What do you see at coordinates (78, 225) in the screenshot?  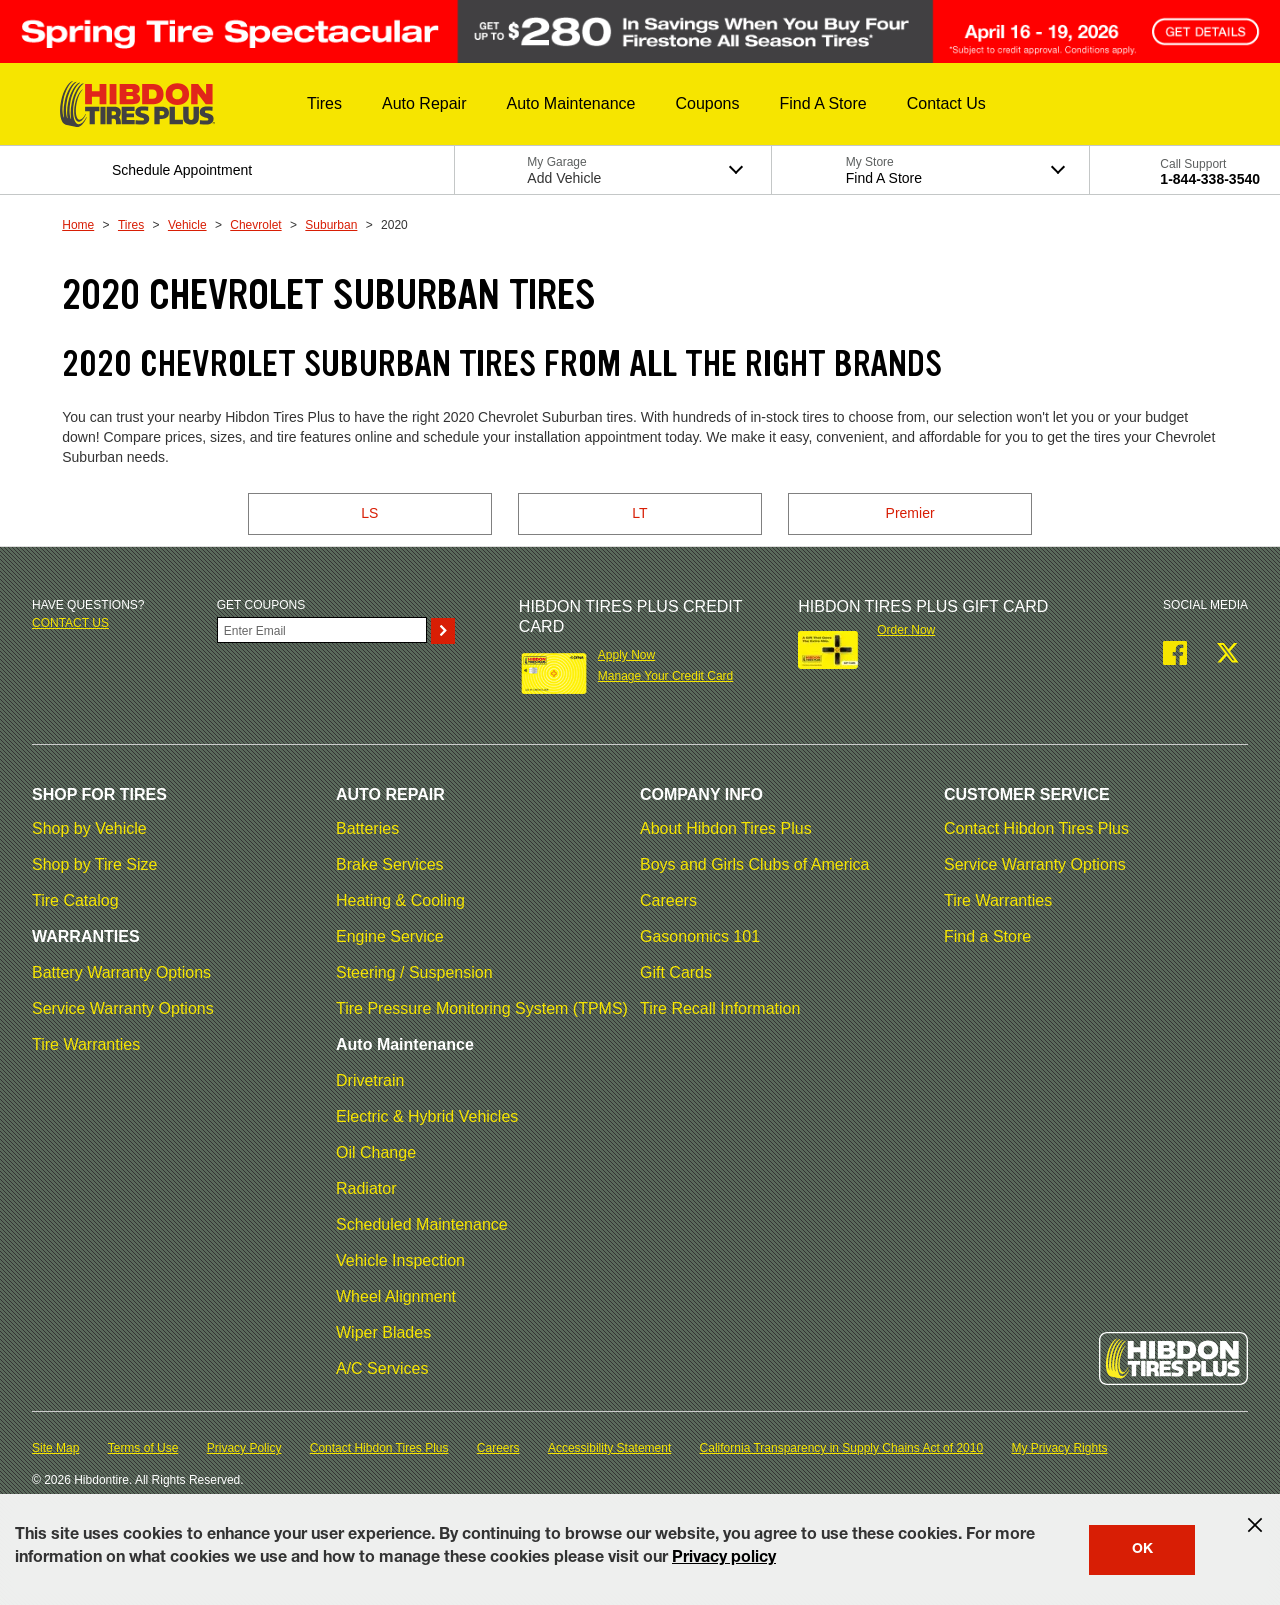 I see `Home` at bounding box center [78, 225].